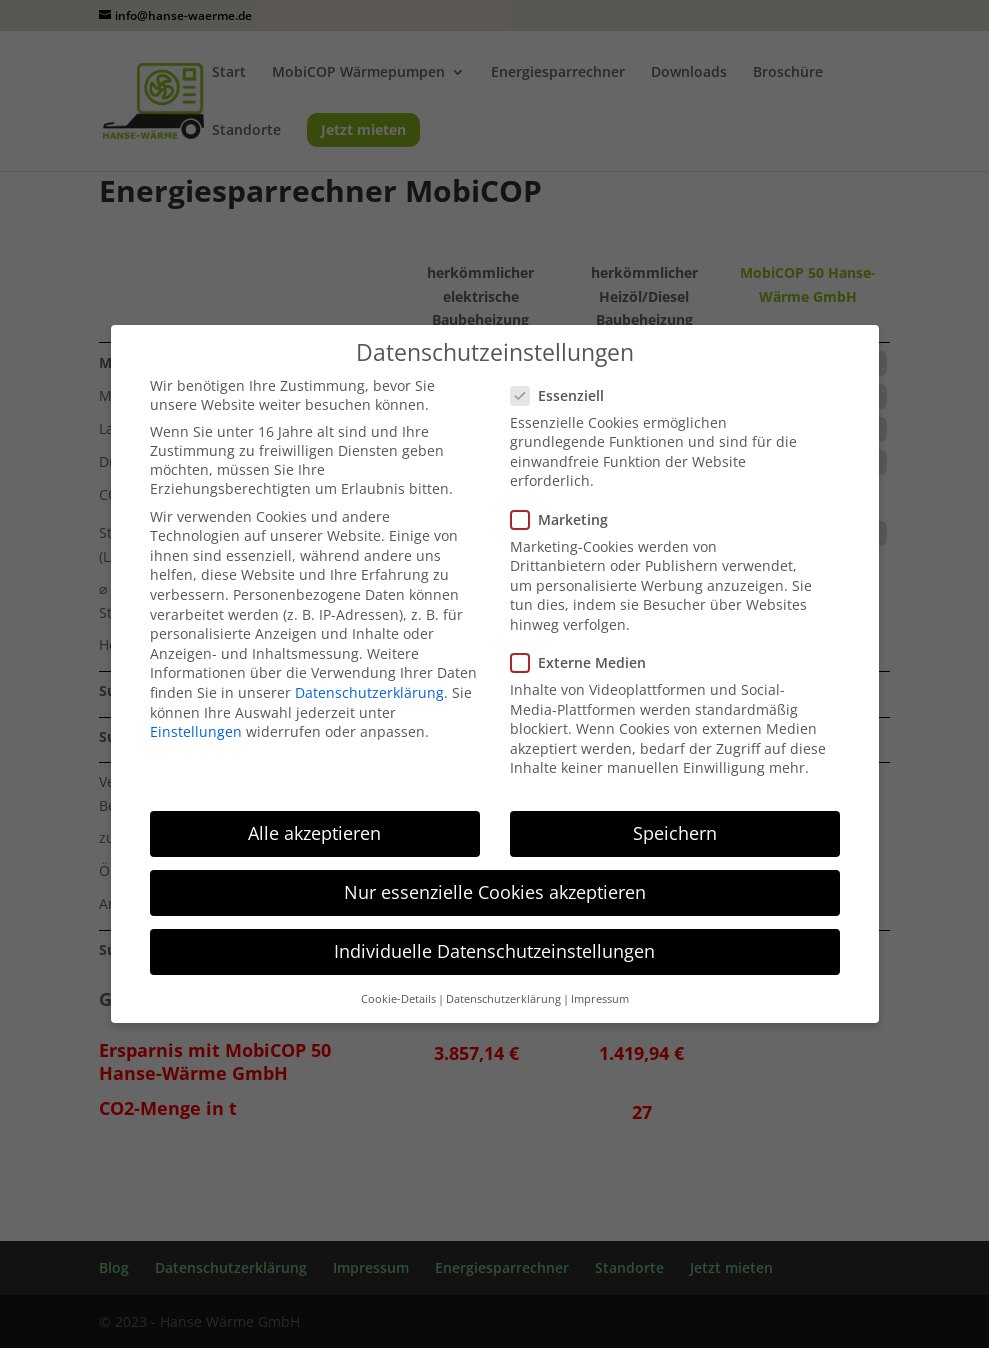  What do you see at coordinates (565, 395) in the screenshot?
I see `Essenziell` at bounding box center [565, 395].